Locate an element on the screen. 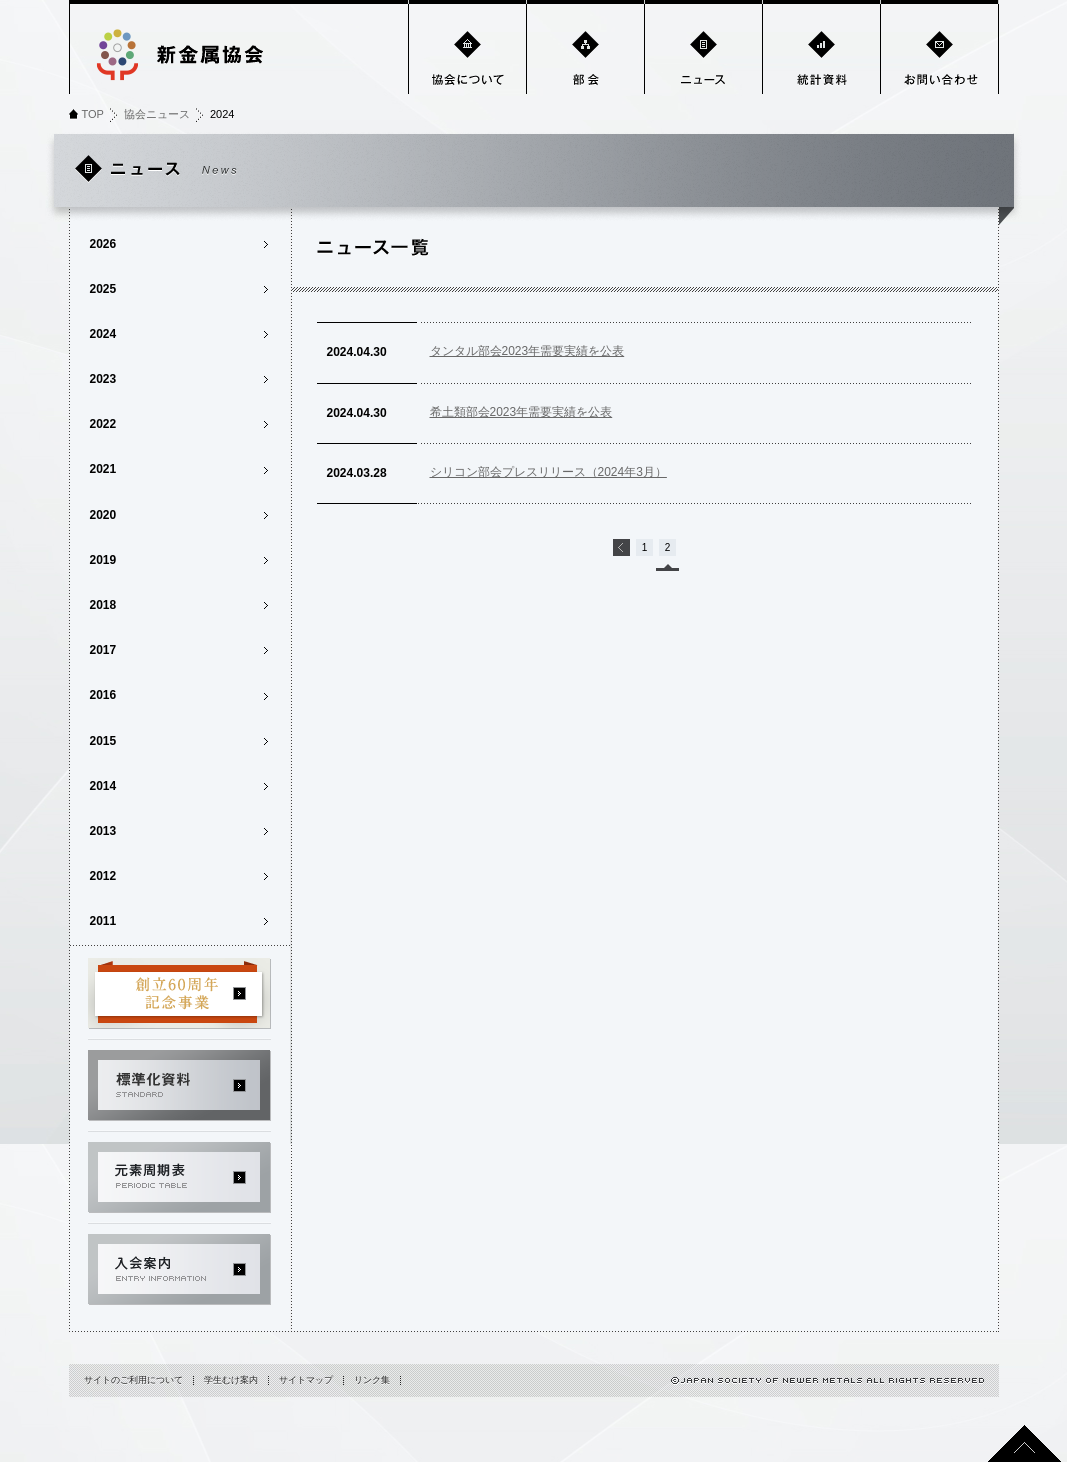  タンタル部会2023年需要実績を公表 is located at coordinates (527, 351).